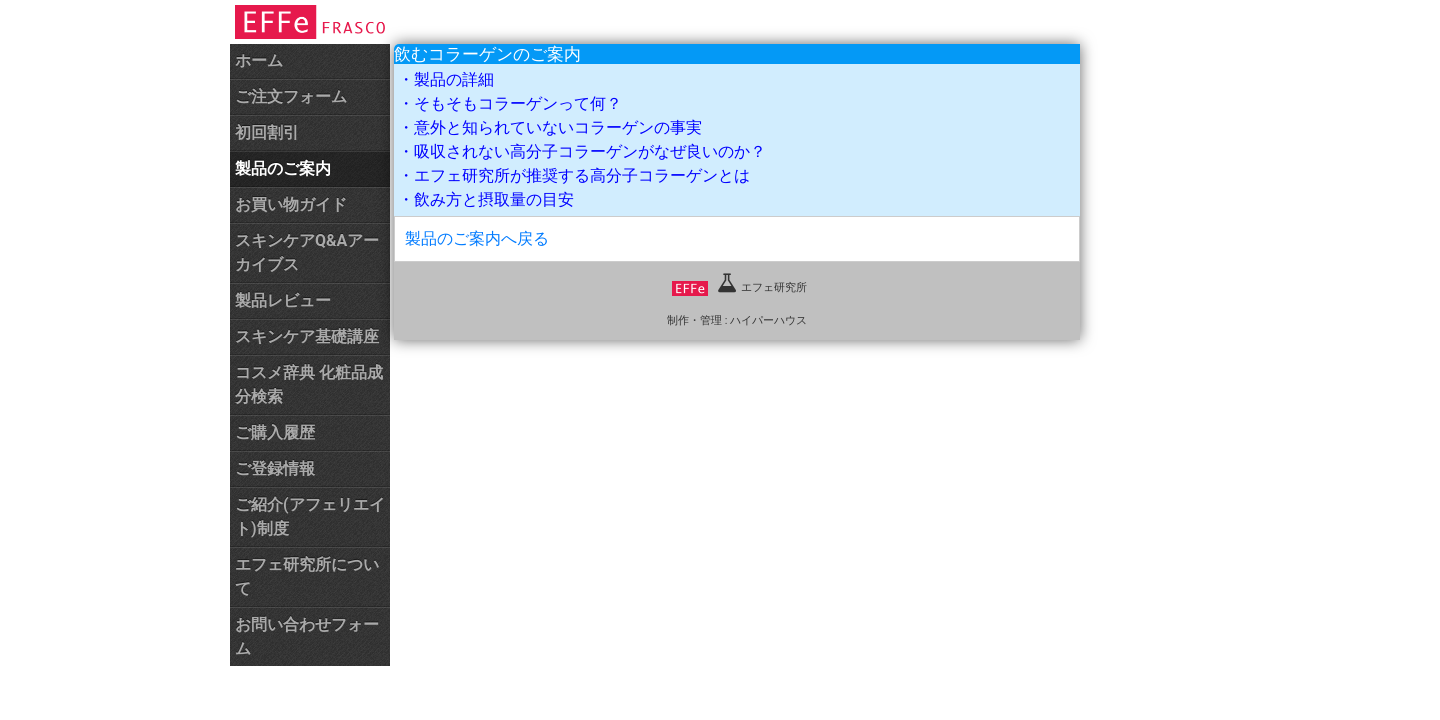 The width and height of the screenshot is (1440, 720). What do you see at coordinates (275, 468) in the screenshot?
I see `ご登録情報` at bounding box center [275, 468].